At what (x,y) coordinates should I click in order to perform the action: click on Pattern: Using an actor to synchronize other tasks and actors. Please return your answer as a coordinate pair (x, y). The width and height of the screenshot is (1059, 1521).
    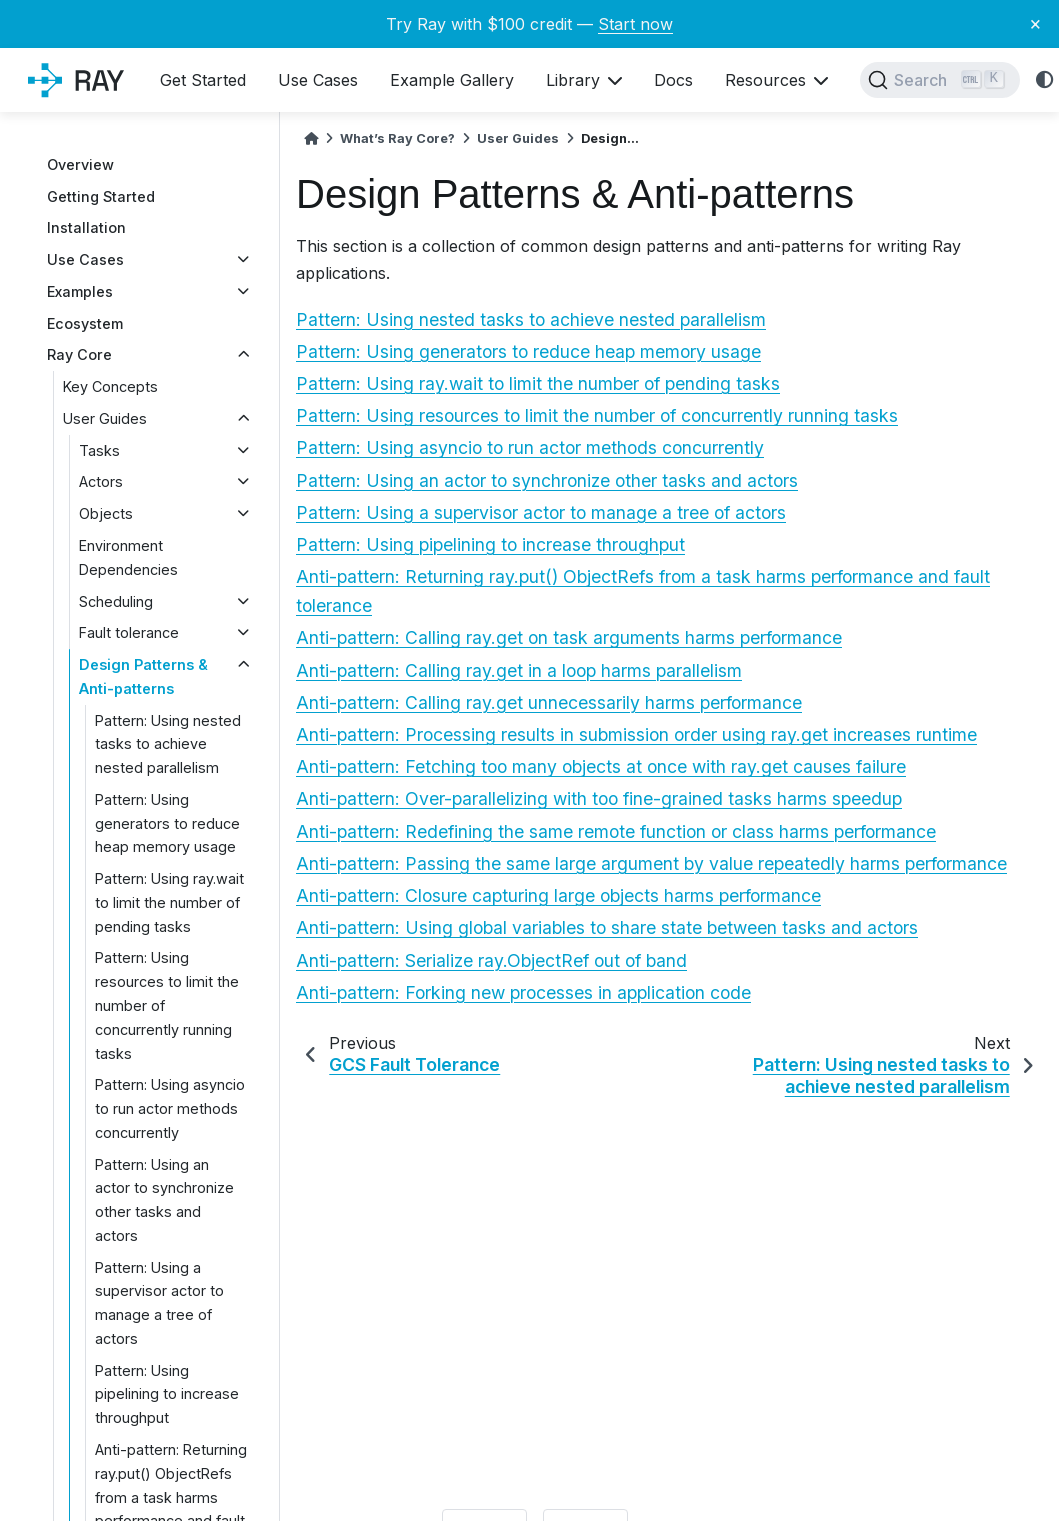
    Looking at the image, I should click on (164, 1200).